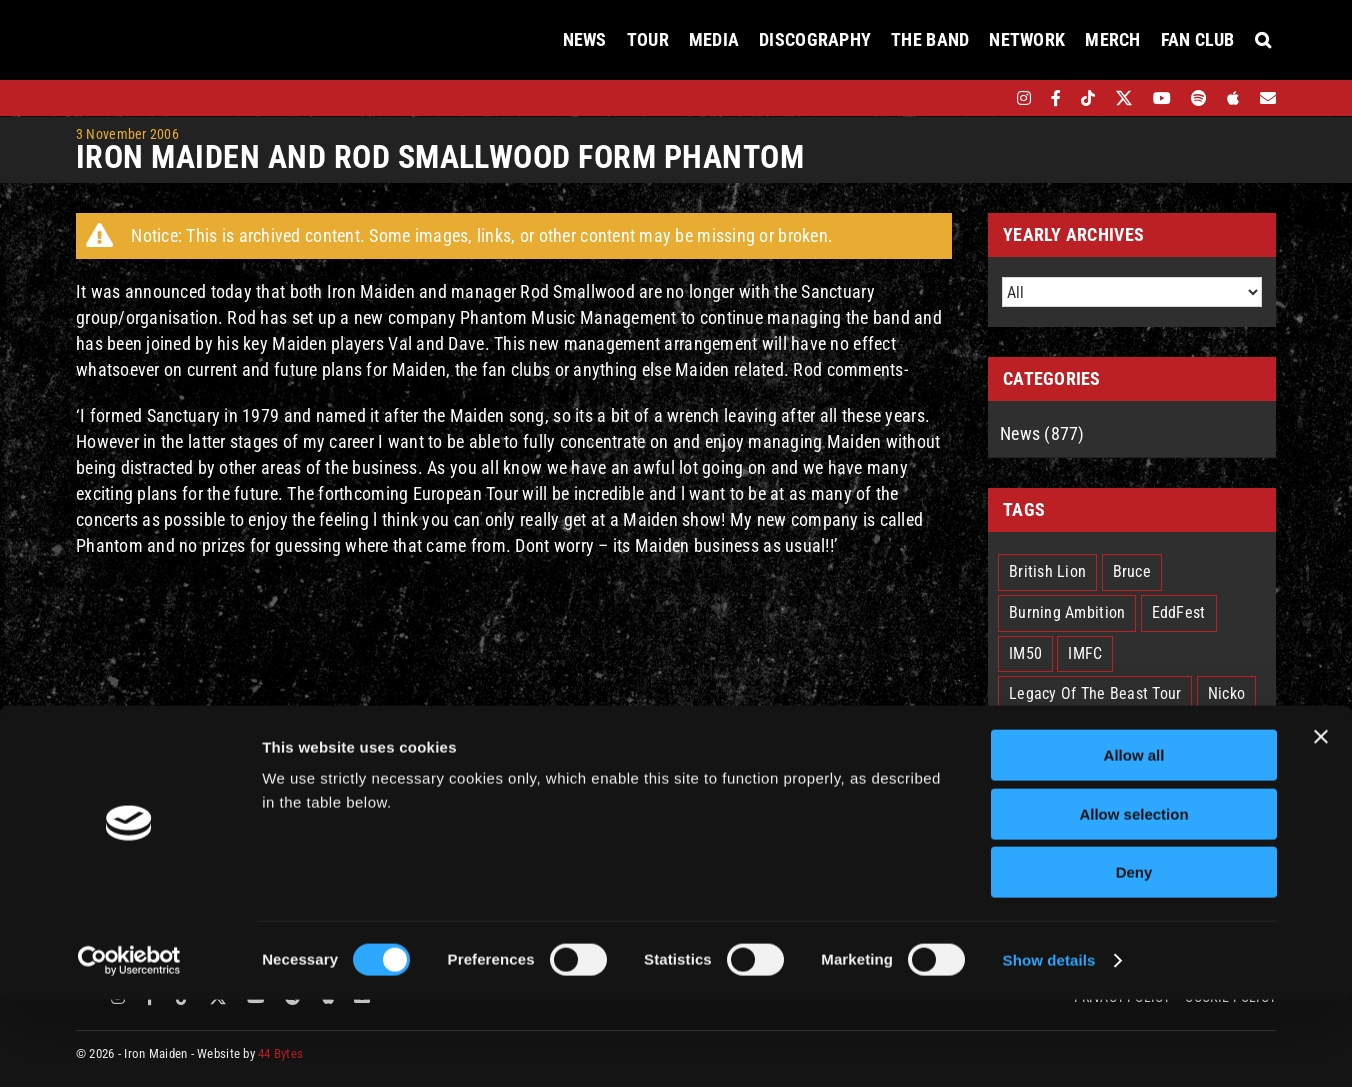 The height and width of the screenshot is (1087, 1352). What do you see at coordinates (1199, 98) in the screenshot?
I see `[spotify]` at bounding box center [1199, 98].